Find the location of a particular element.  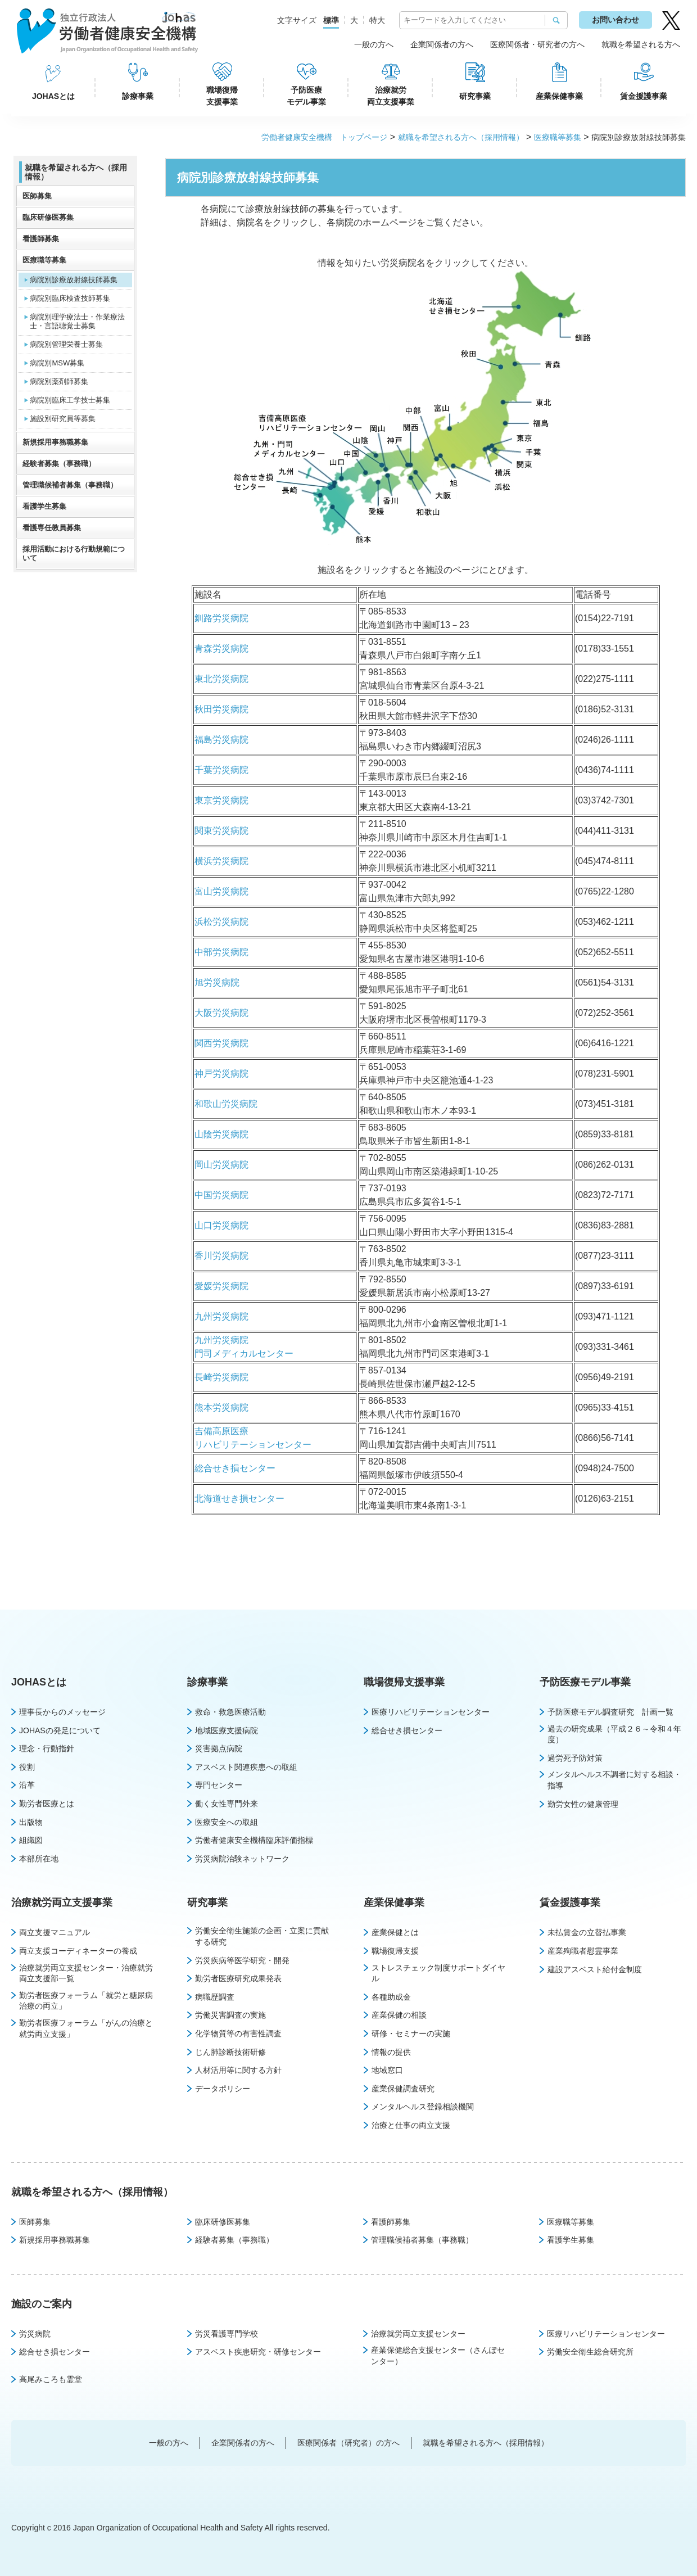

関西労災病院 is located at coordinates (221, 1043).